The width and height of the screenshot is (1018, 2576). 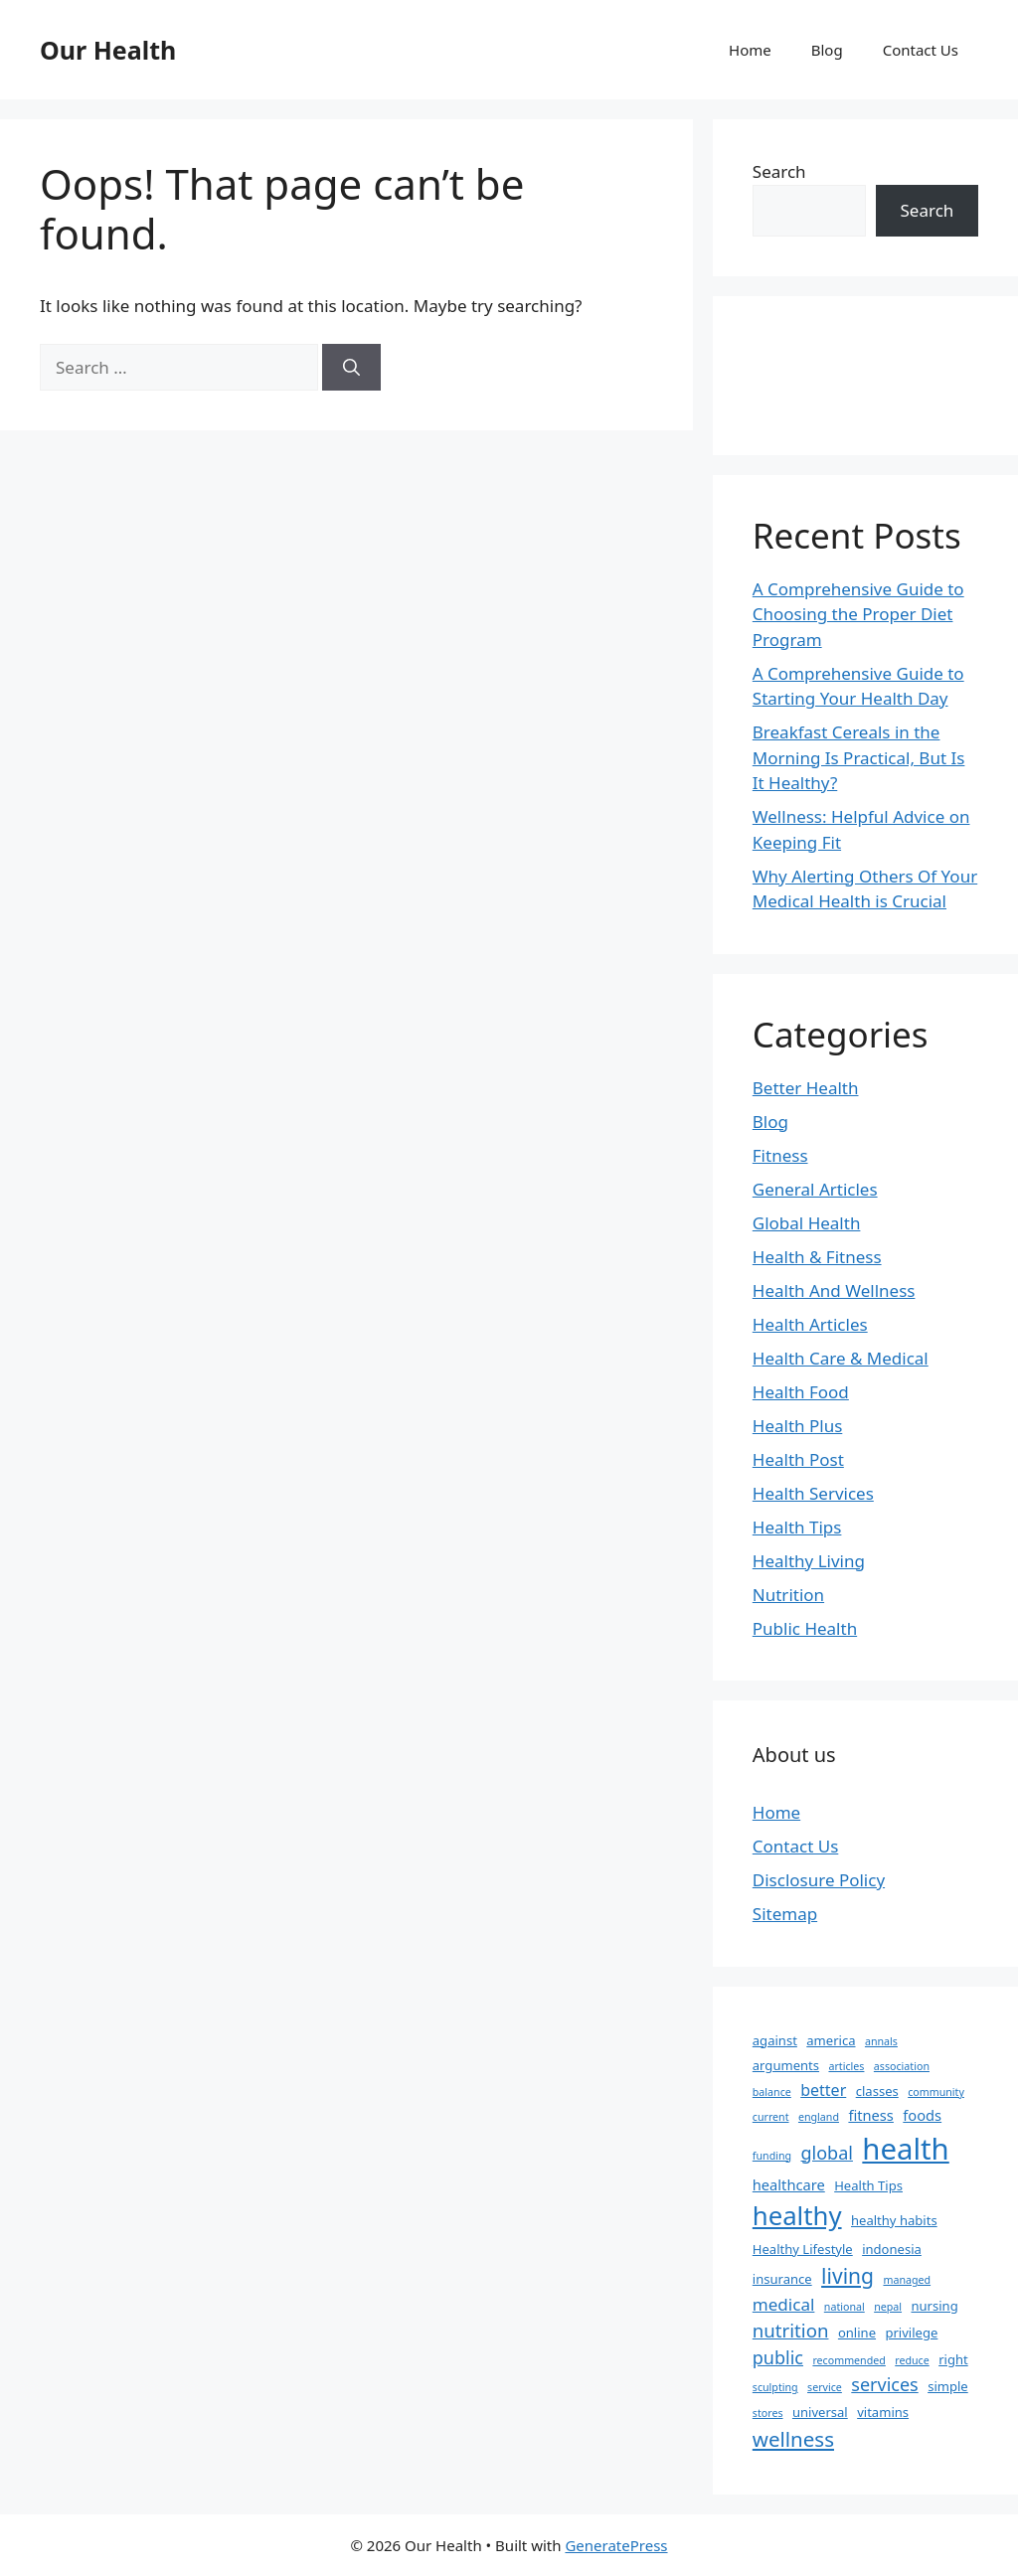 I want to click on stores [stores (1 item)], so click(x=768, y=2413).